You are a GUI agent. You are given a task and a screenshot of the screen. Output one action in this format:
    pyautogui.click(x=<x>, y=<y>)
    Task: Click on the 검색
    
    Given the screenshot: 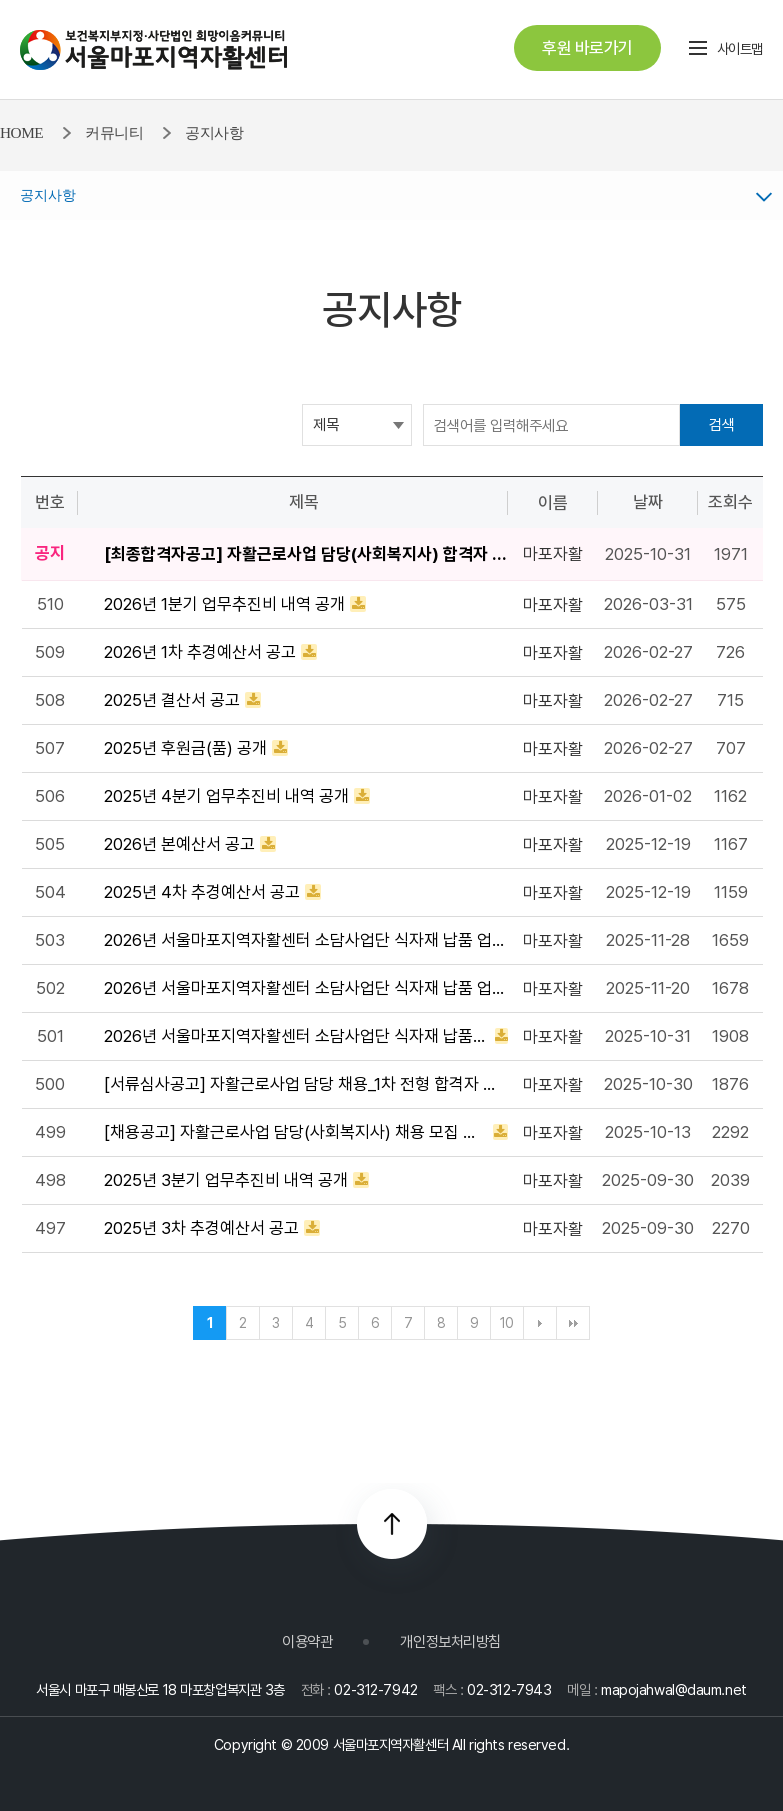 What is the action you would take?
    pyautogui.click(x=722, y=424)
    